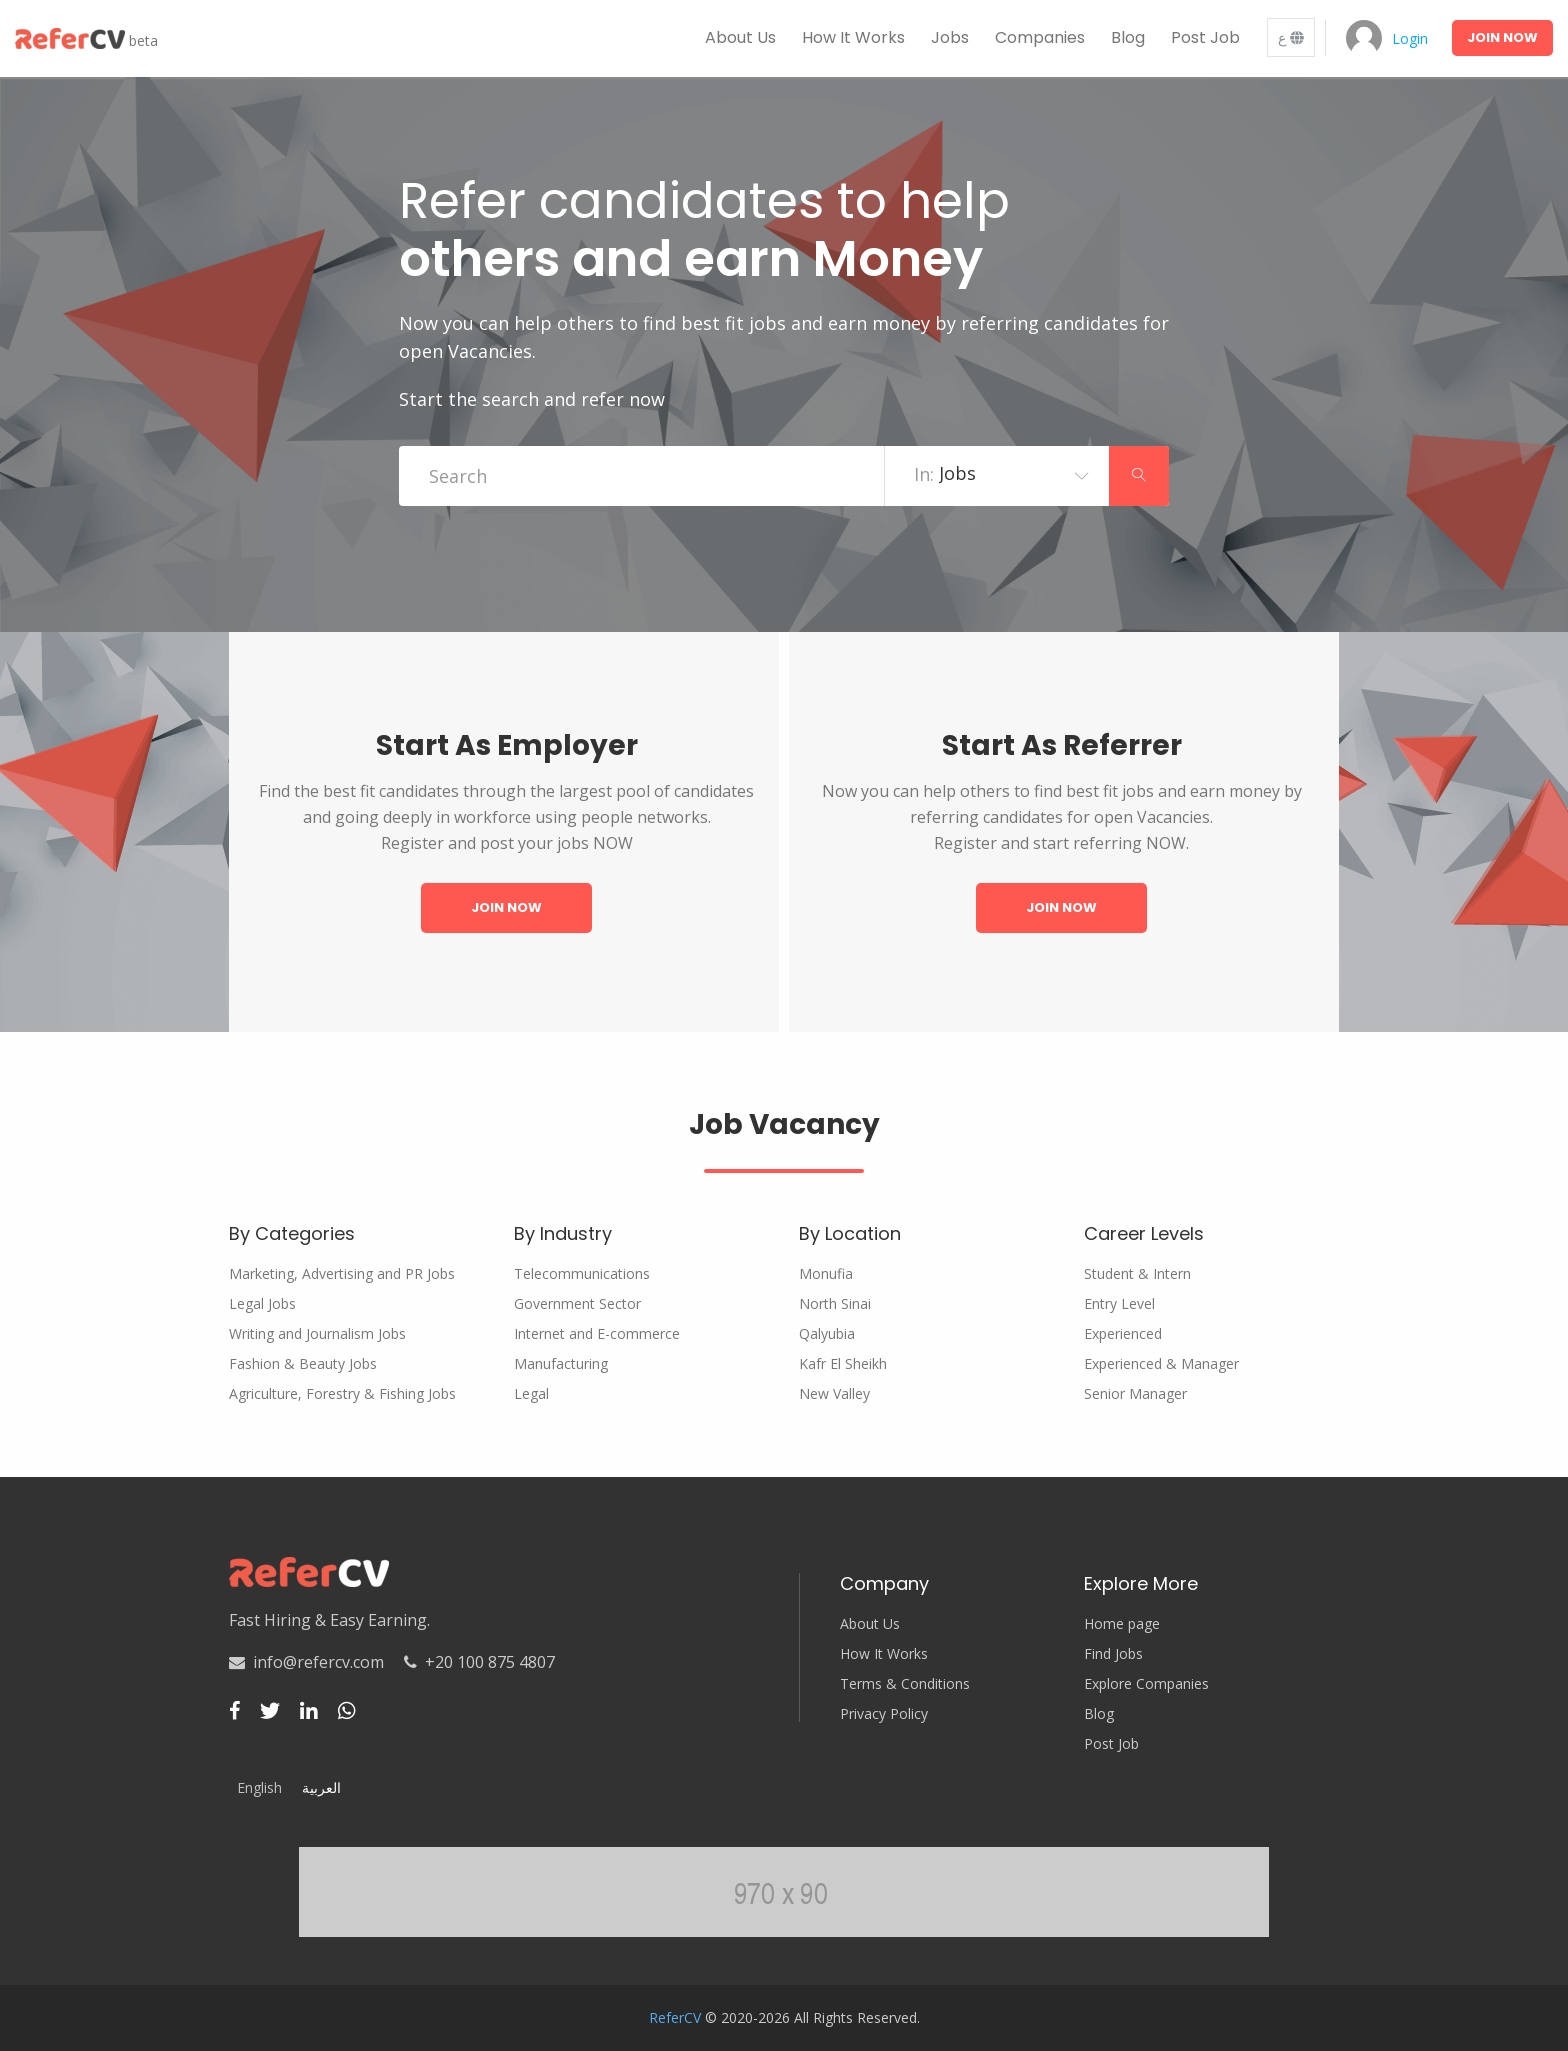 This screenshot has width=1568, height=2051. What do you see at coordinates (561, 1364) in the screenshot?
I see `Manufacturing` at bounding box center [561, 1364].